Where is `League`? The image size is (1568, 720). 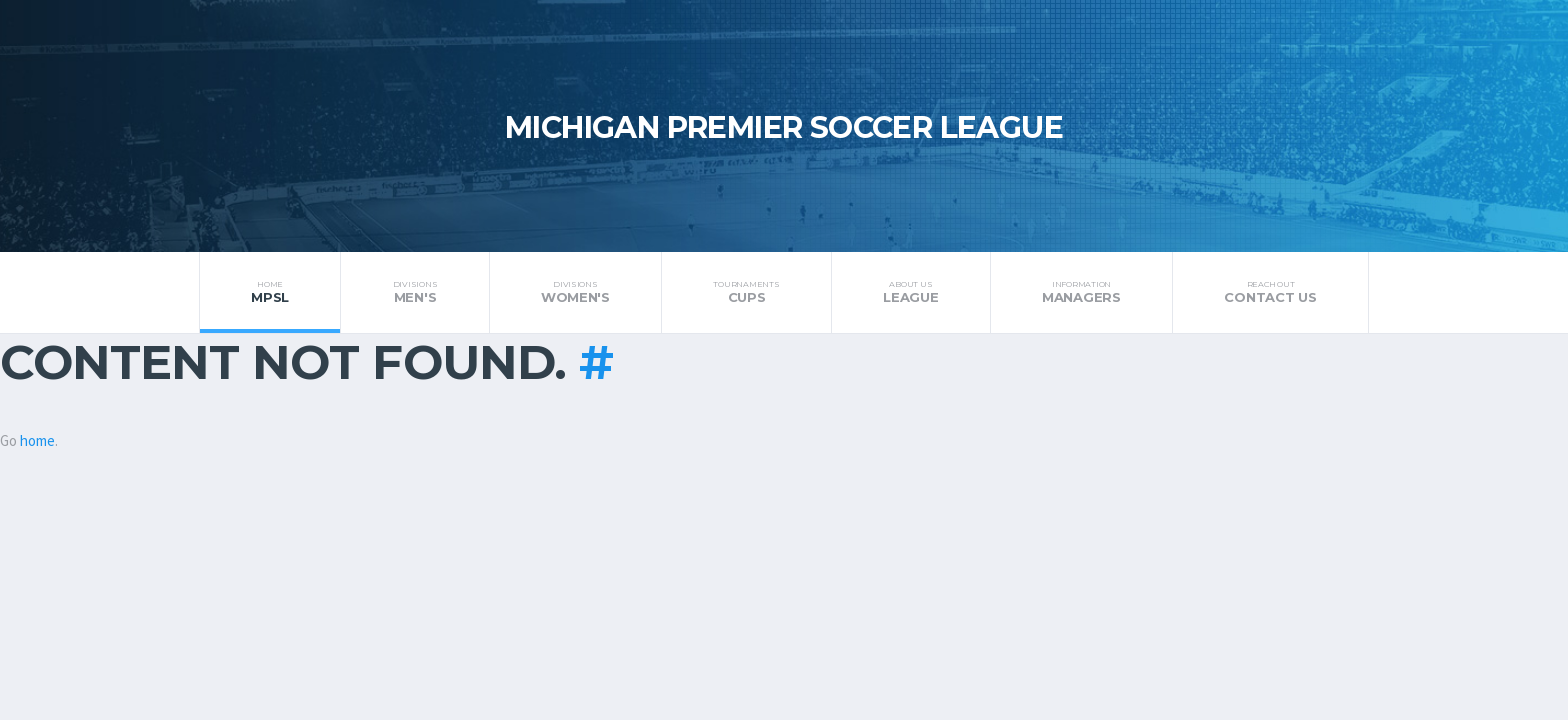
League is located at coordinates (911, 292).